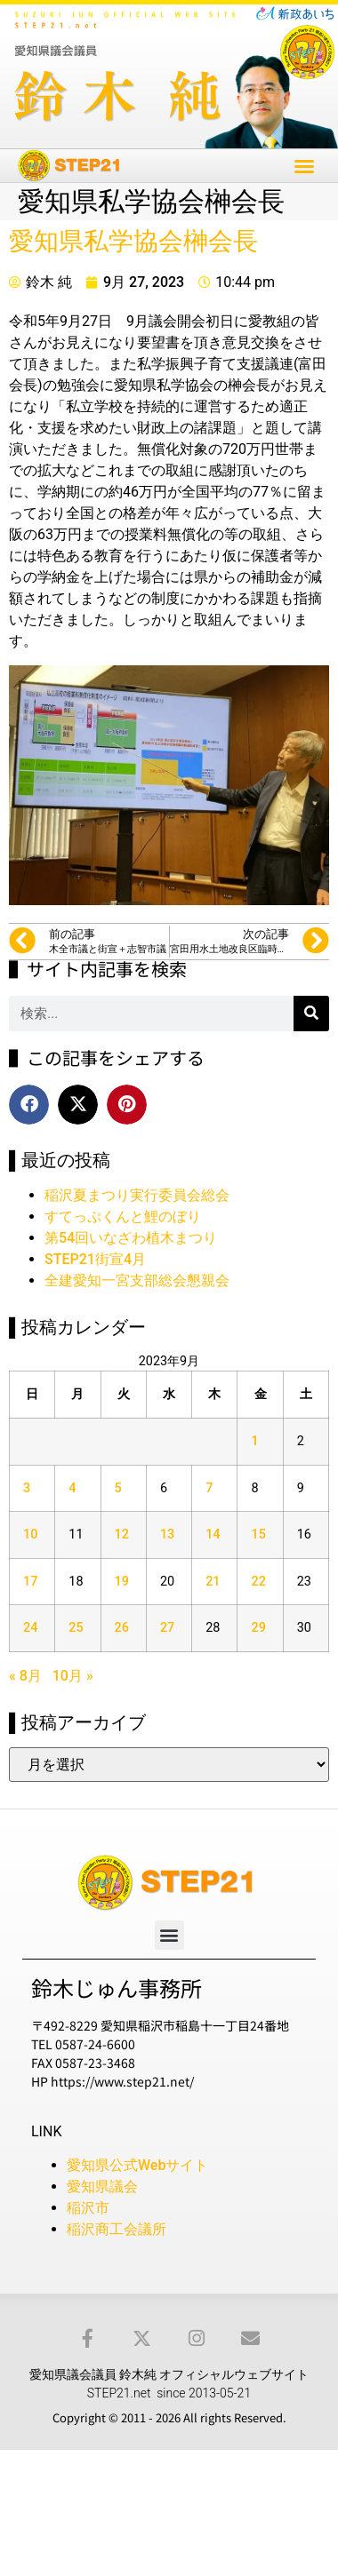 The height and width of the screenshot is (2576, 338). I want to click on 26 [2023年9月26日 に投稿を公開], so click(122, 1627).